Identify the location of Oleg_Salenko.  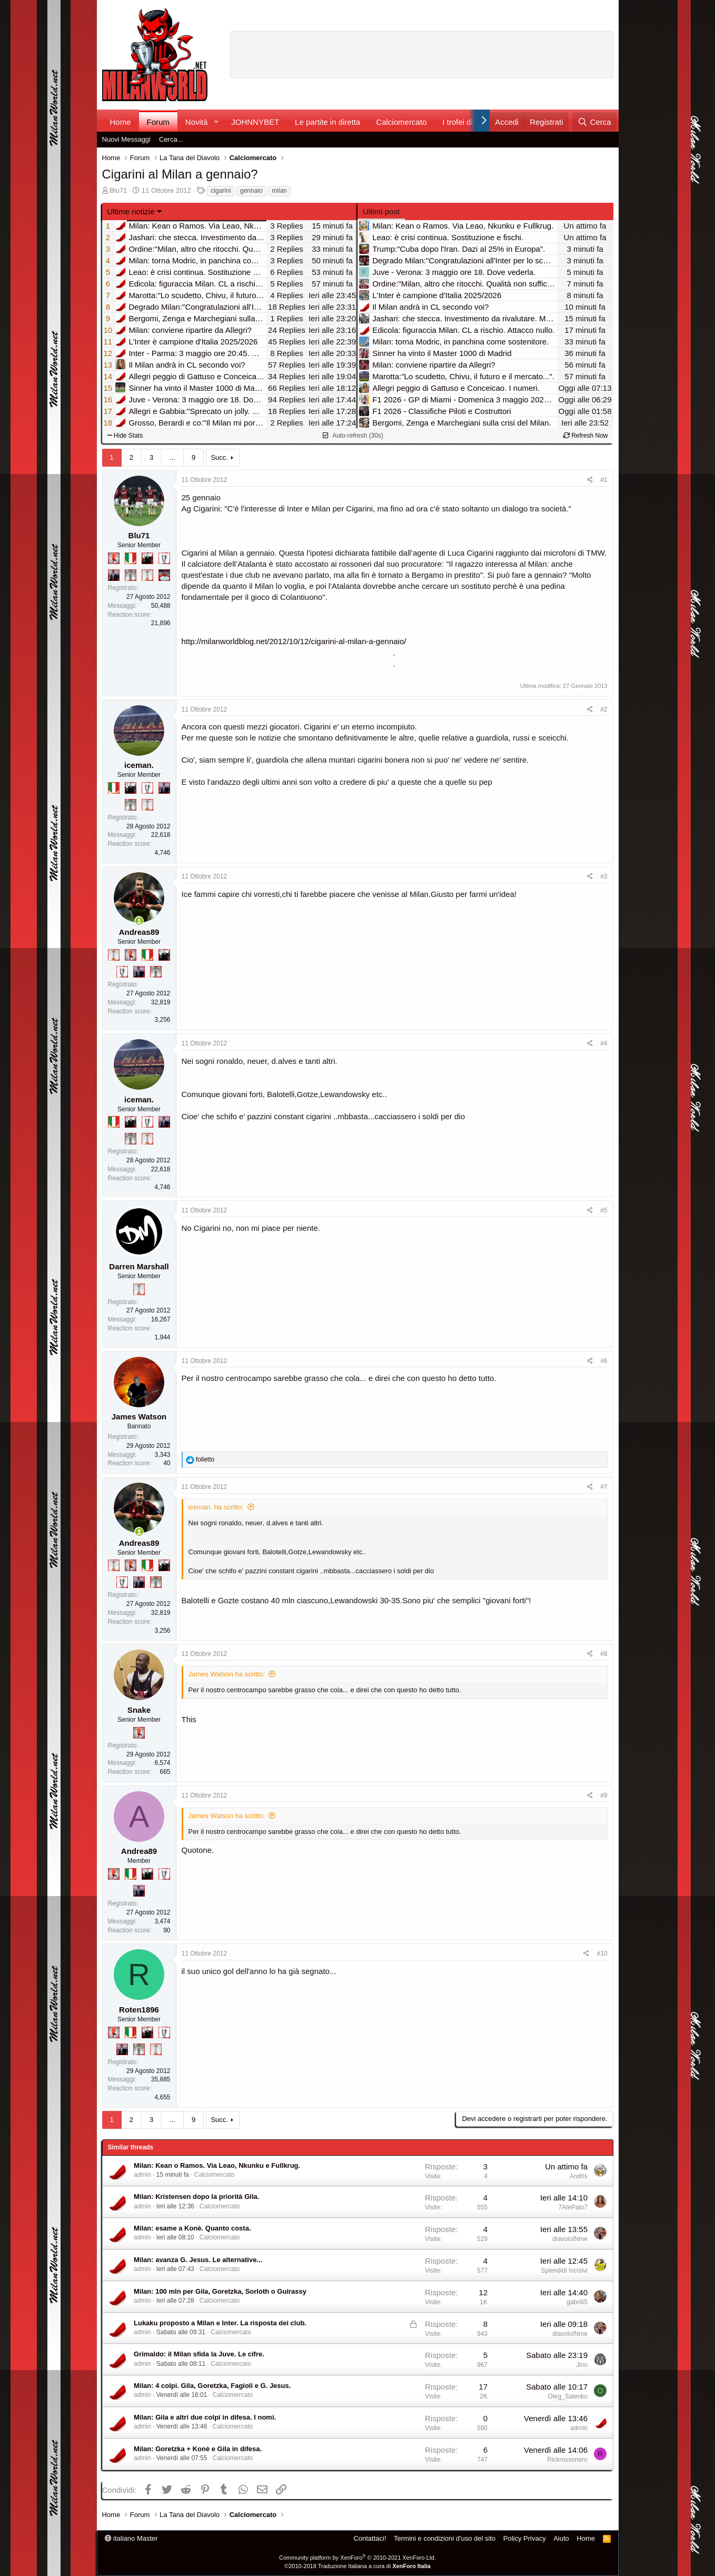
(568, 2396).